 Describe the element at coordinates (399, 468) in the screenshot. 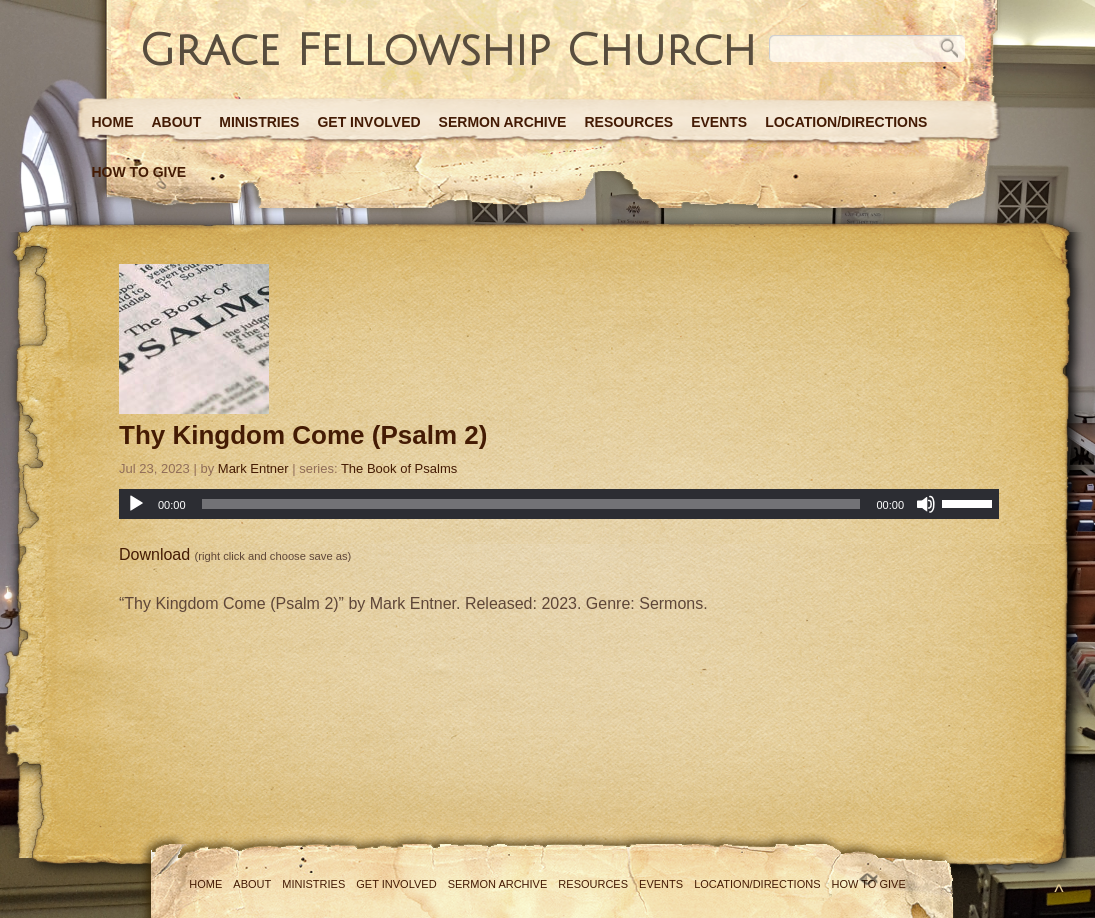

I see `The Book of Psalms` at that location.